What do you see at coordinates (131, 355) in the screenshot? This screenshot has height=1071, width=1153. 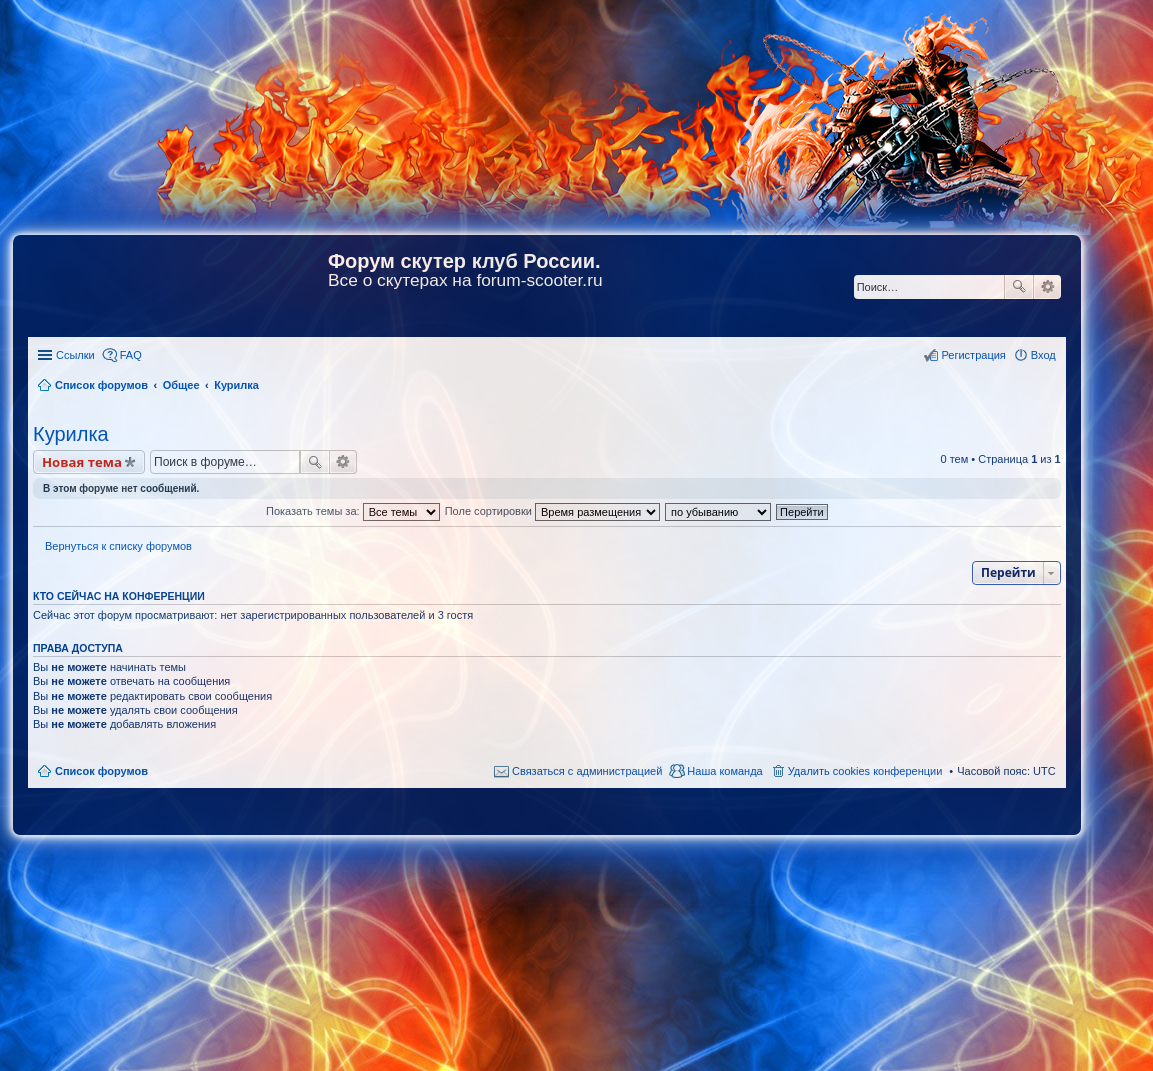 I see `FAQ [menuitem]` at bounding box center [131, 355].